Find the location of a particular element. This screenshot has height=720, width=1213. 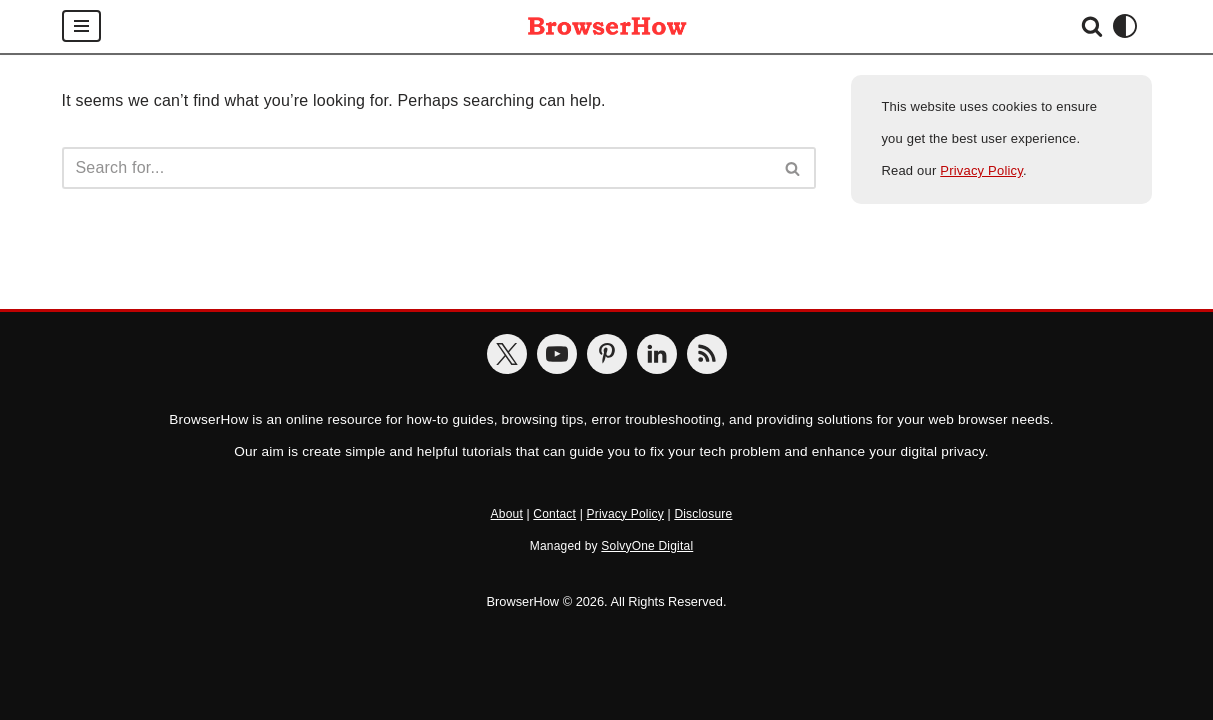

SolvyOne Digital is located at coordinates (647, 546).